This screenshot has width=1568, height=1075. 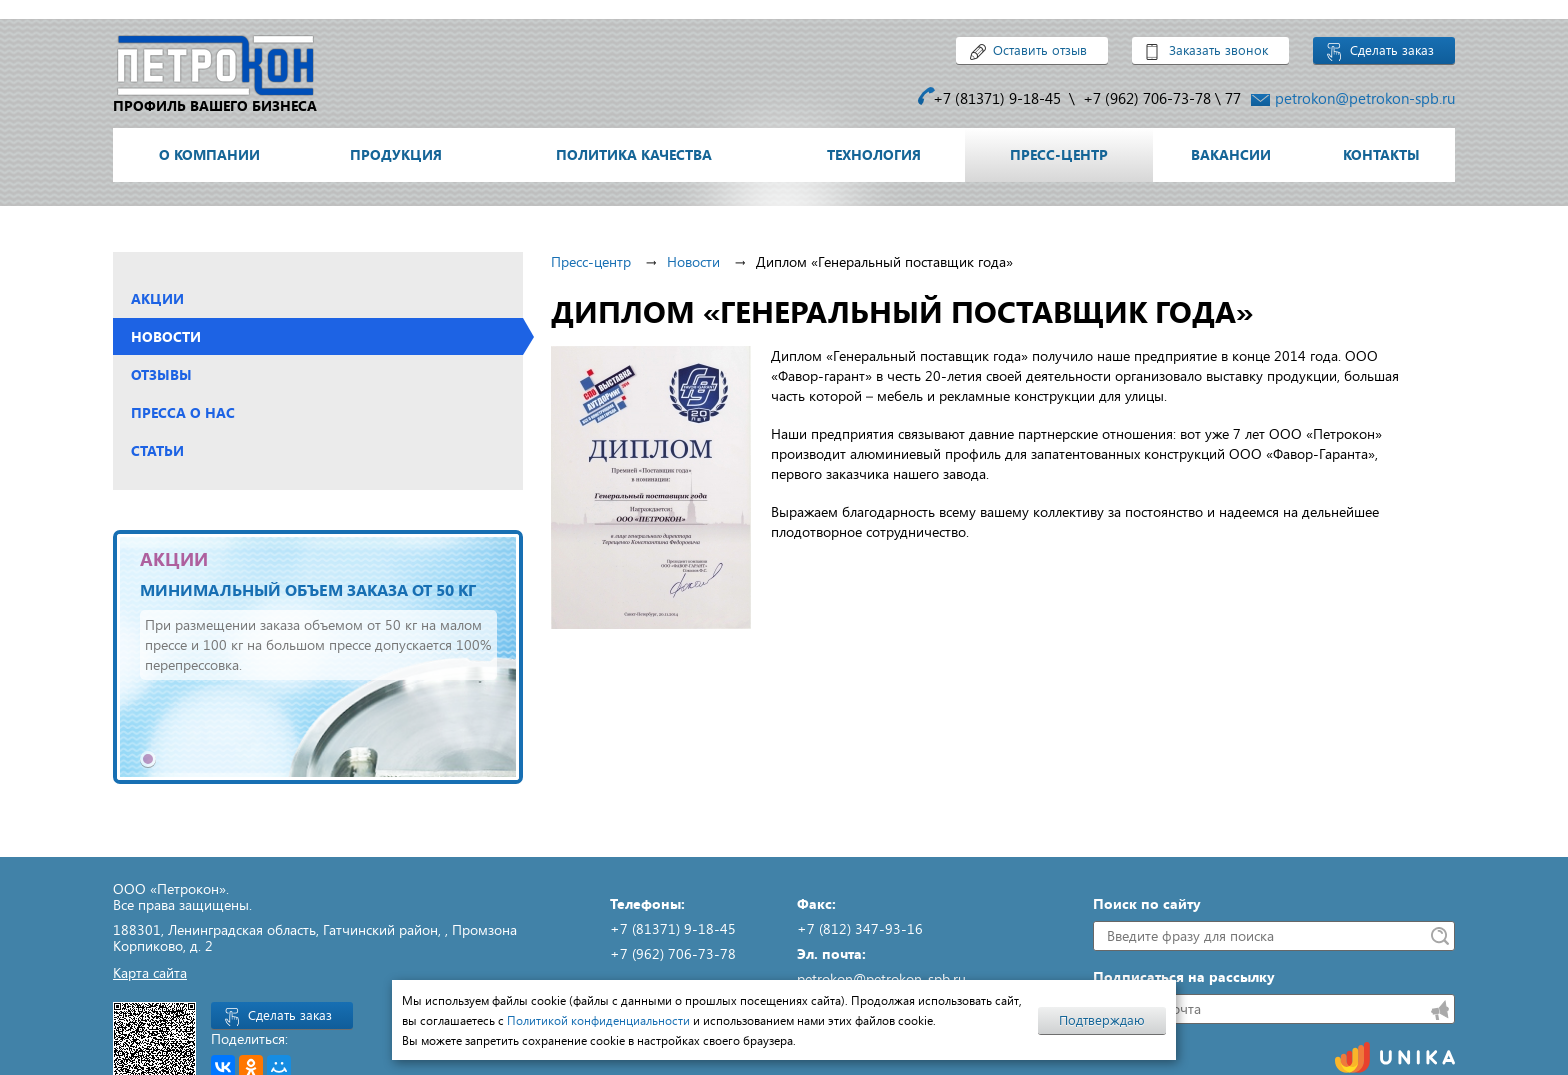 What do you see at coordinates (1147, 98) in the screenshot?
I see `+7 (962) 706-73-78` at bounding box center [1147, 98].